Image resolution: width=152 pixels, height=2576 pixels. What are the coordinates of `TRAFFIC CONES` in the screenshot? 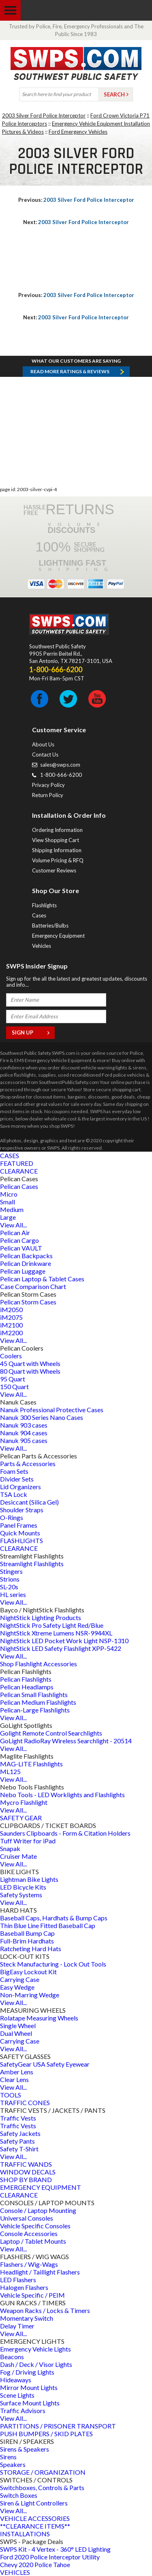 It's located at (25, 2102).